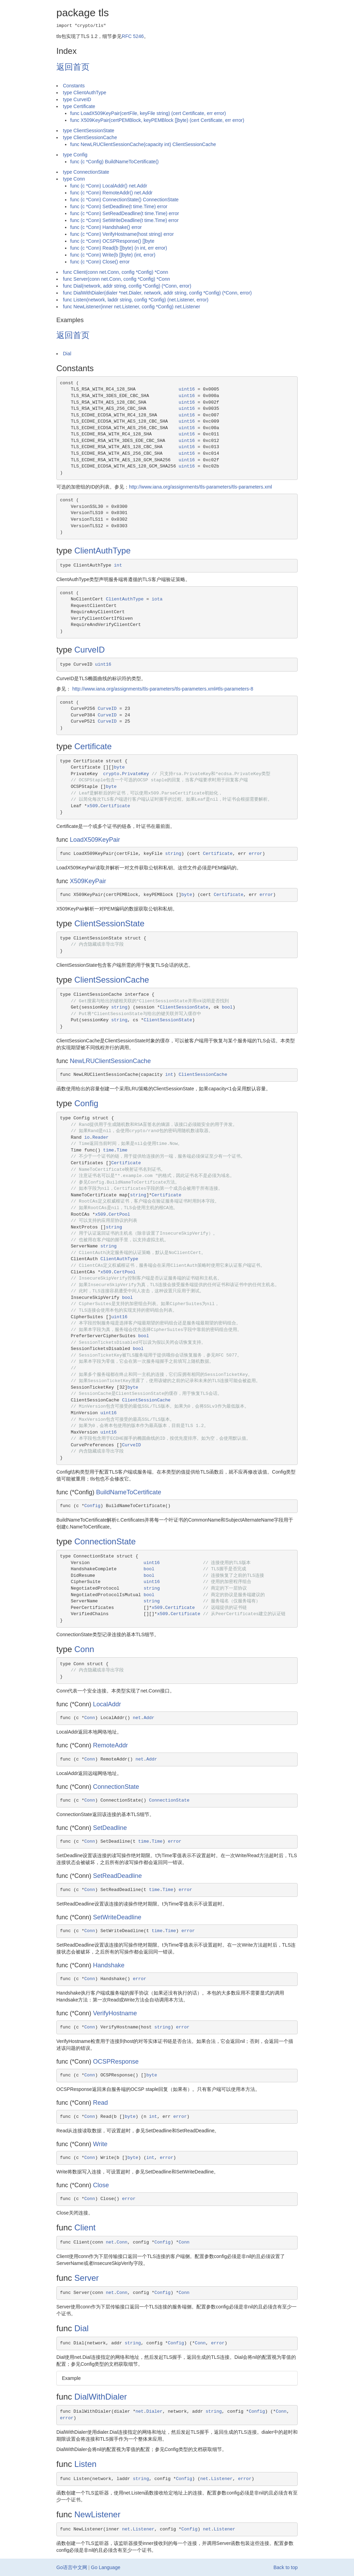 The width and height of the screenshot is (354, 2576). I want to click on Server, so click(86, 2278).